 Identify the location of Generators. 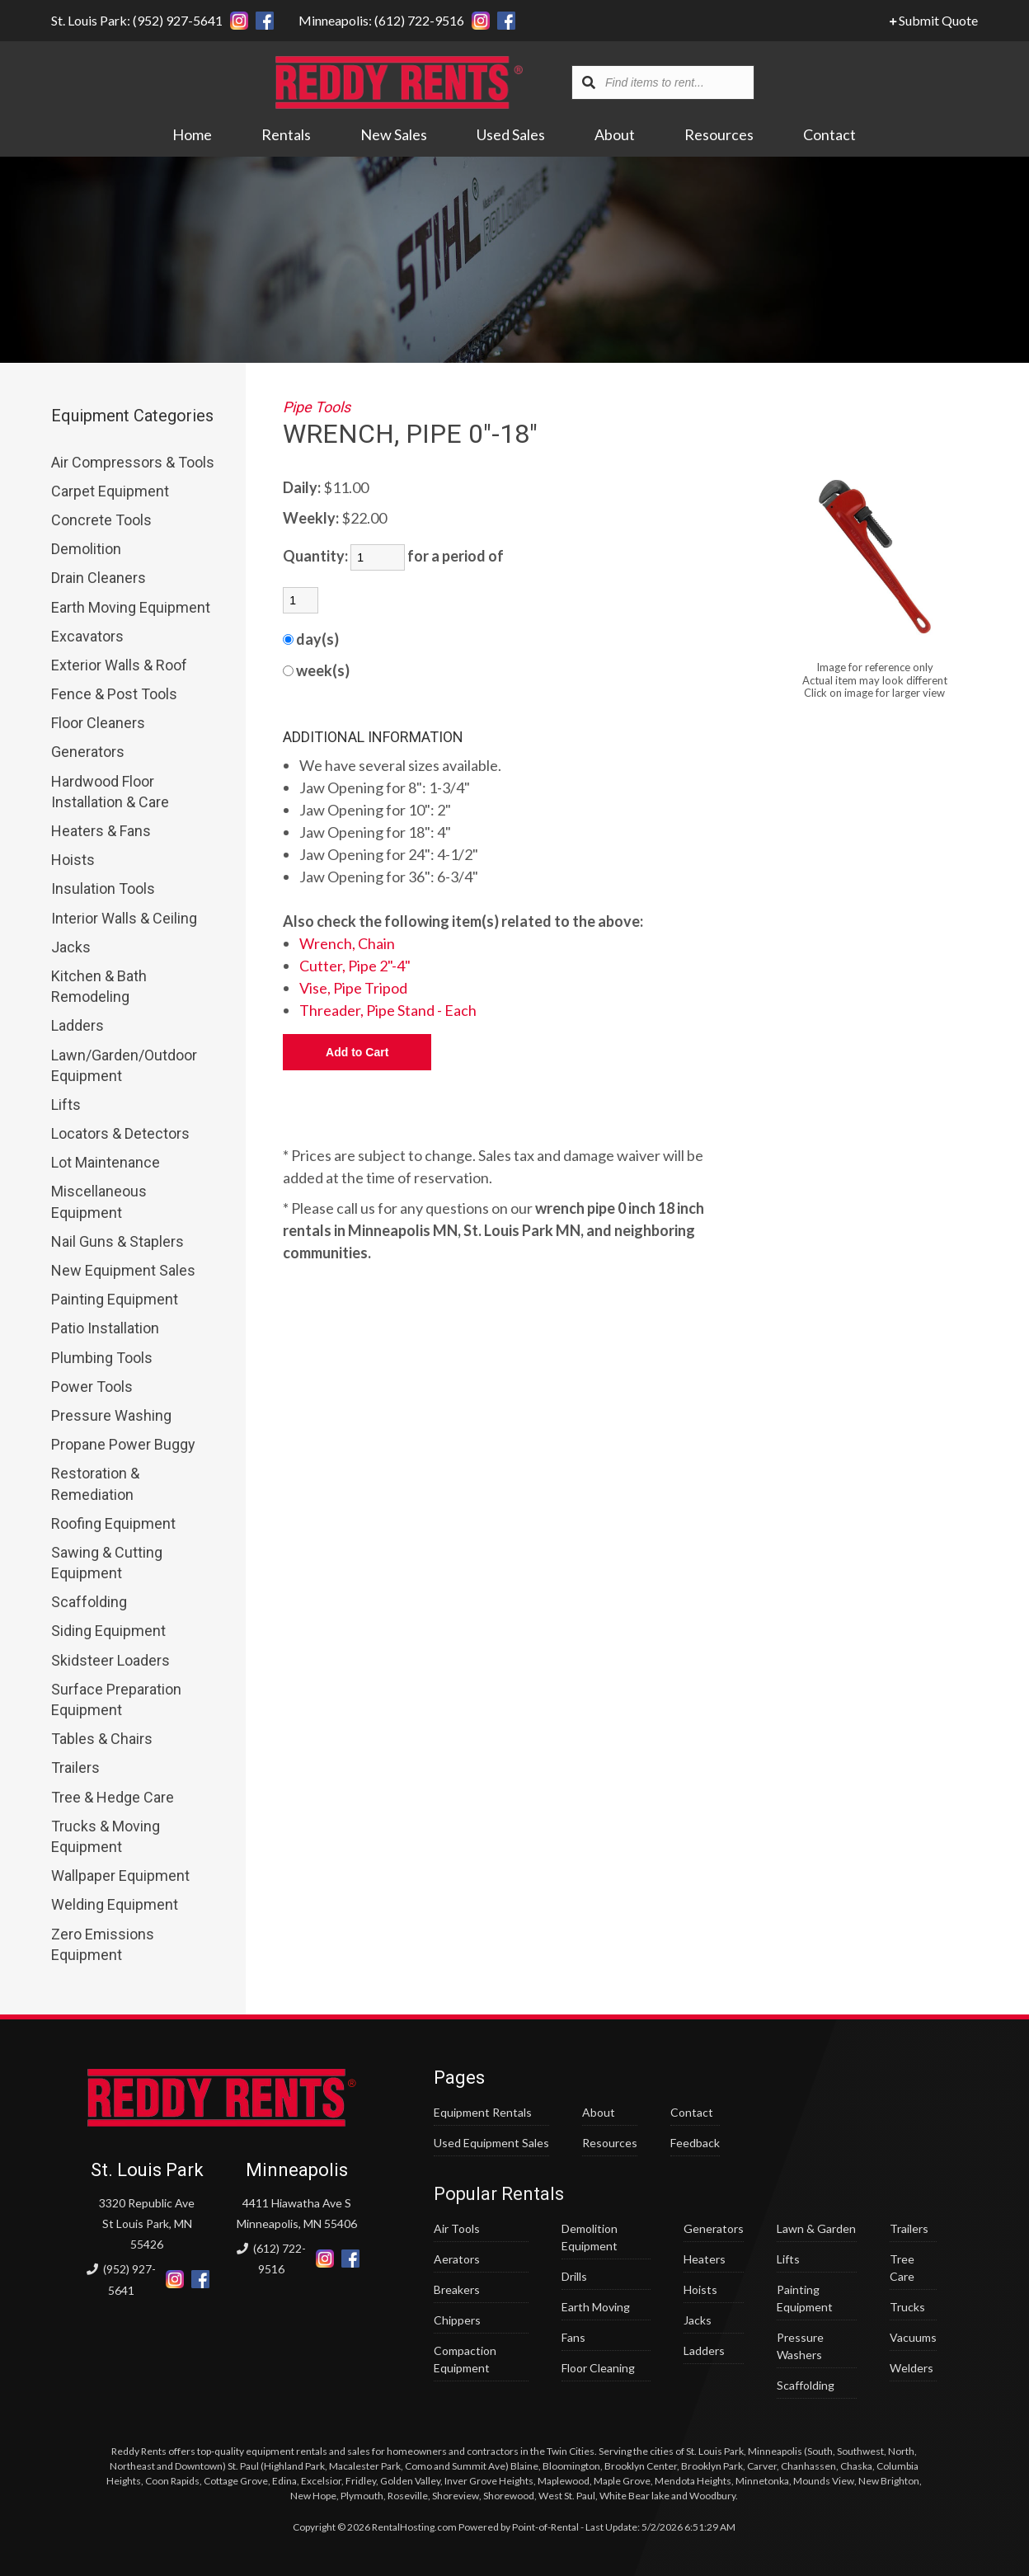
(88, 751).